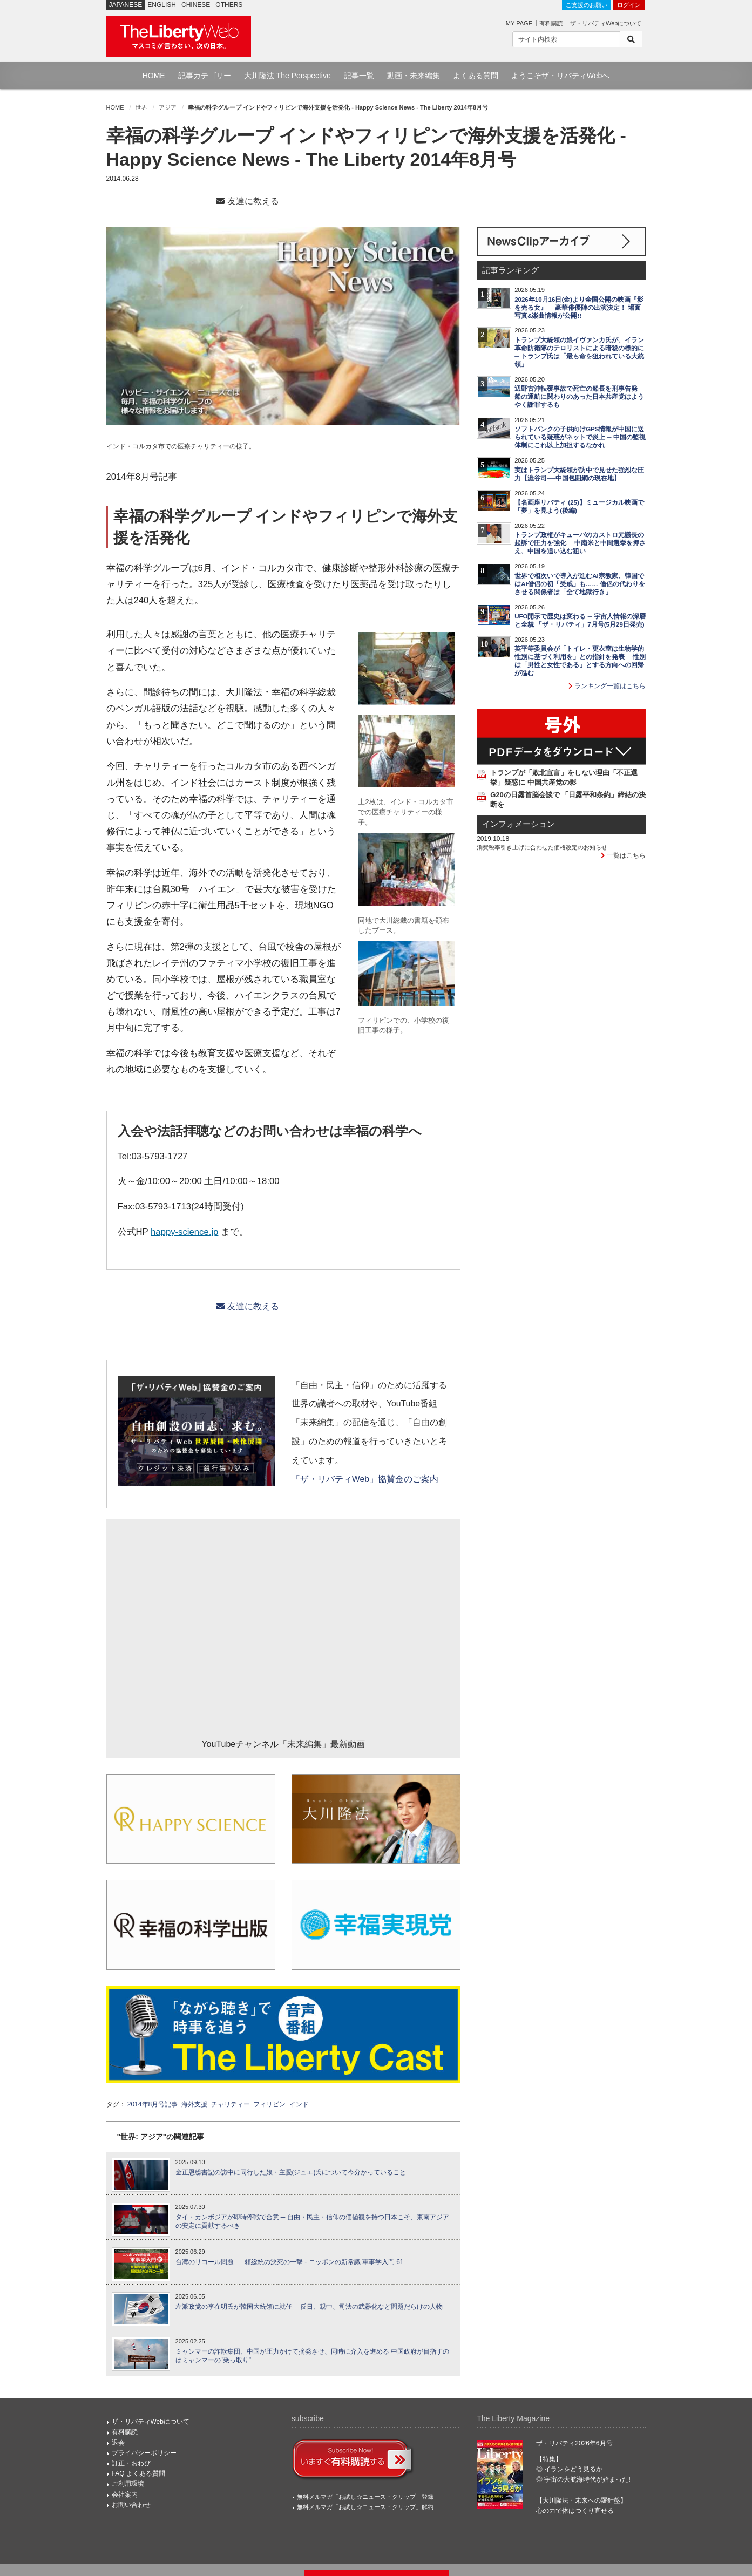 The width and height of the screenshot is (752, 2576). I want to click on お問い合わせ, so click(131, 2505).